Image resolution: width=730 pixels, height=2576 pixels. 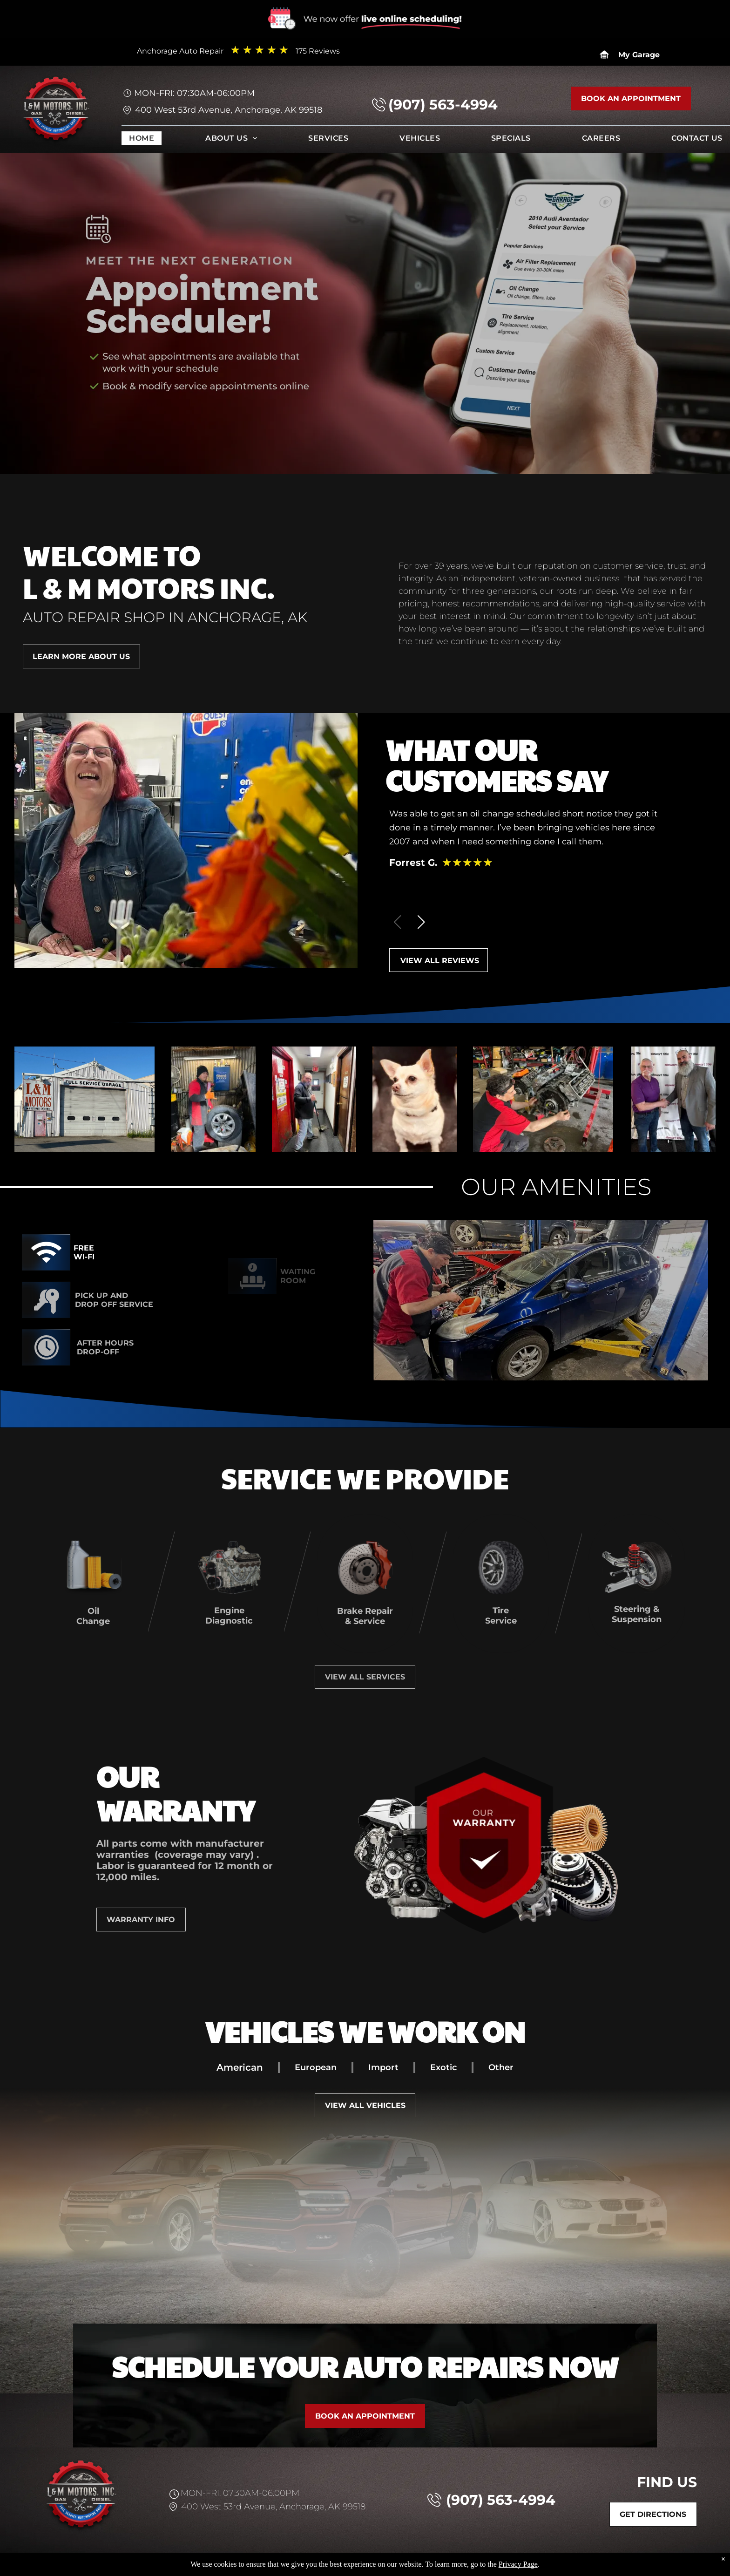 I want to click on [button], so click(x=421, y=922).